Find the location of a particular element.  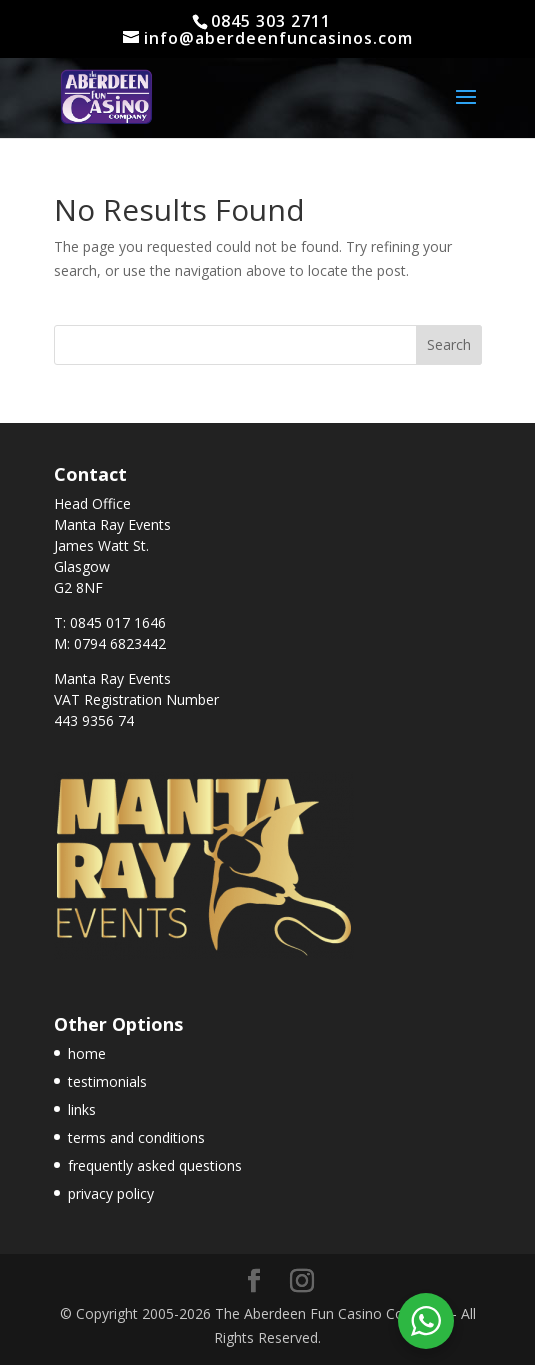

links is located at coordinates (82, 1109).